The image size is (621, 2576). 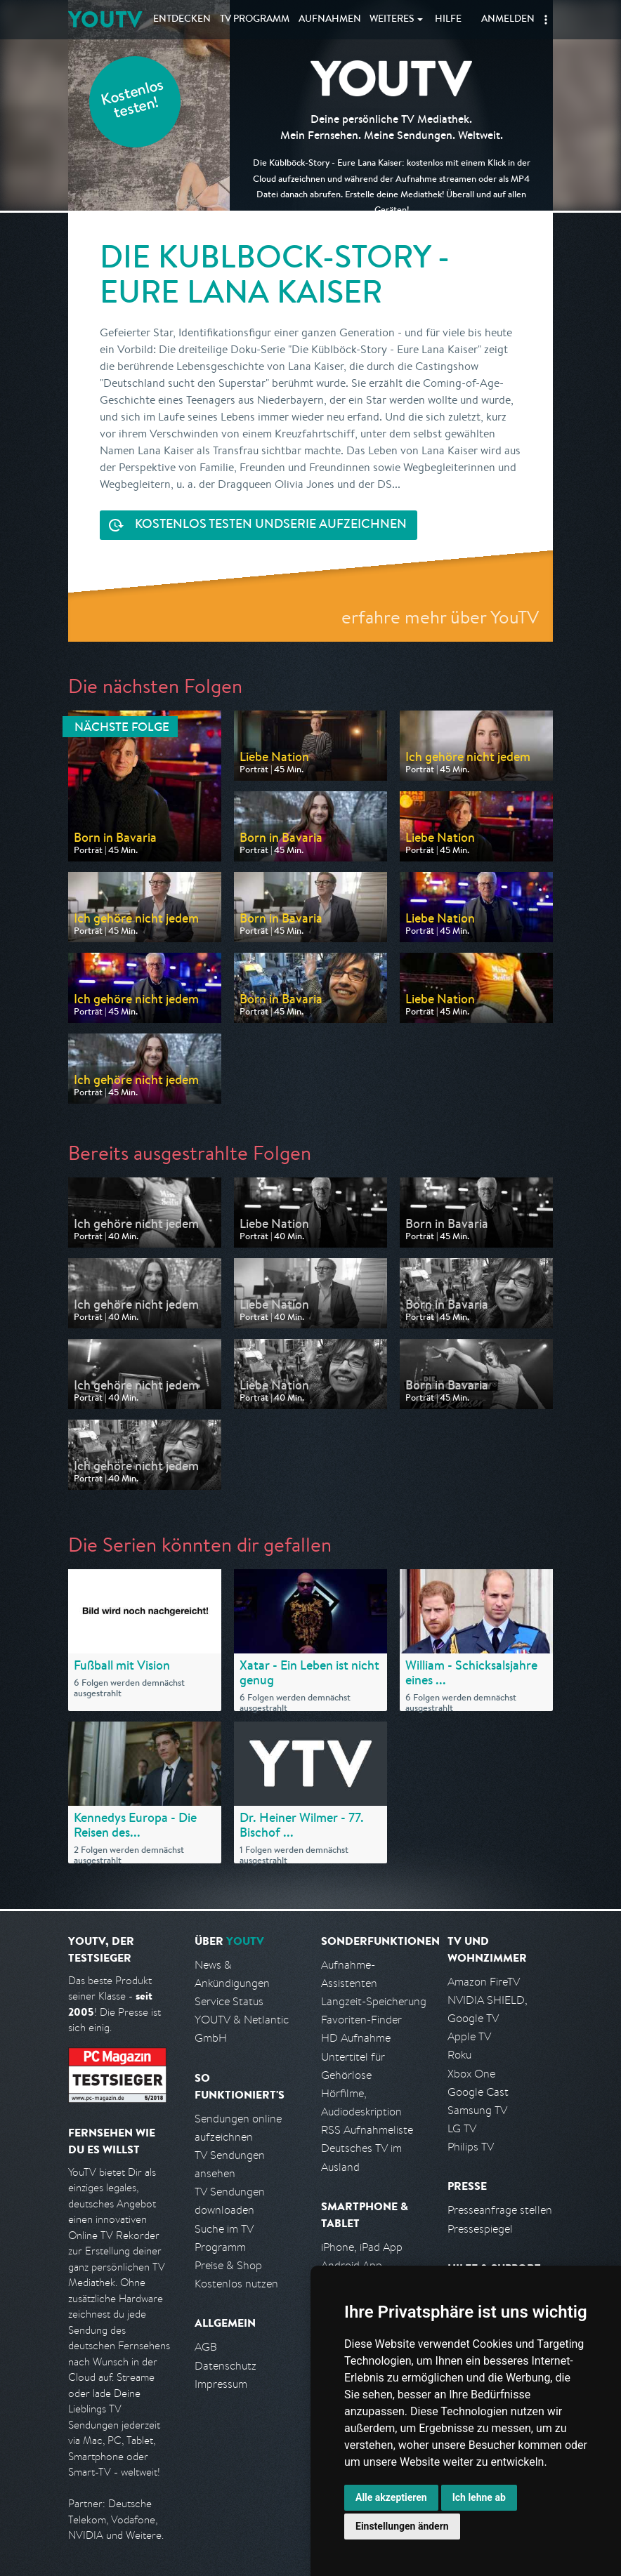 I want to click on Roku, so click(x=459, y=2054).